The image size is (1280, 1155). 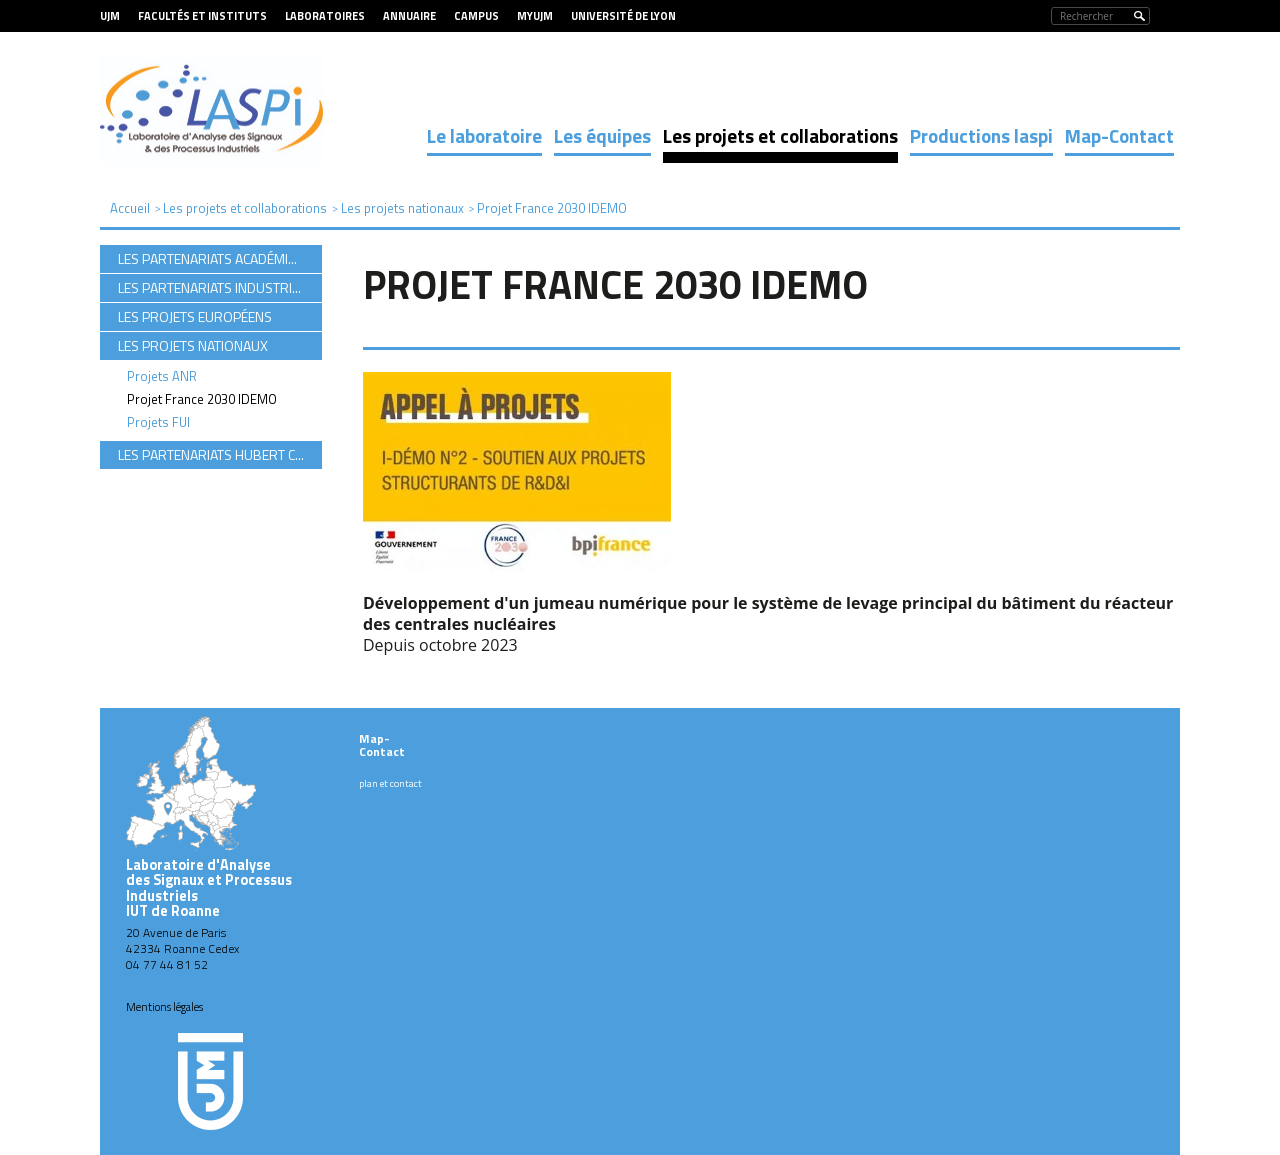 I want to click on Facultés et Instituts, so click(x=202, y=16).